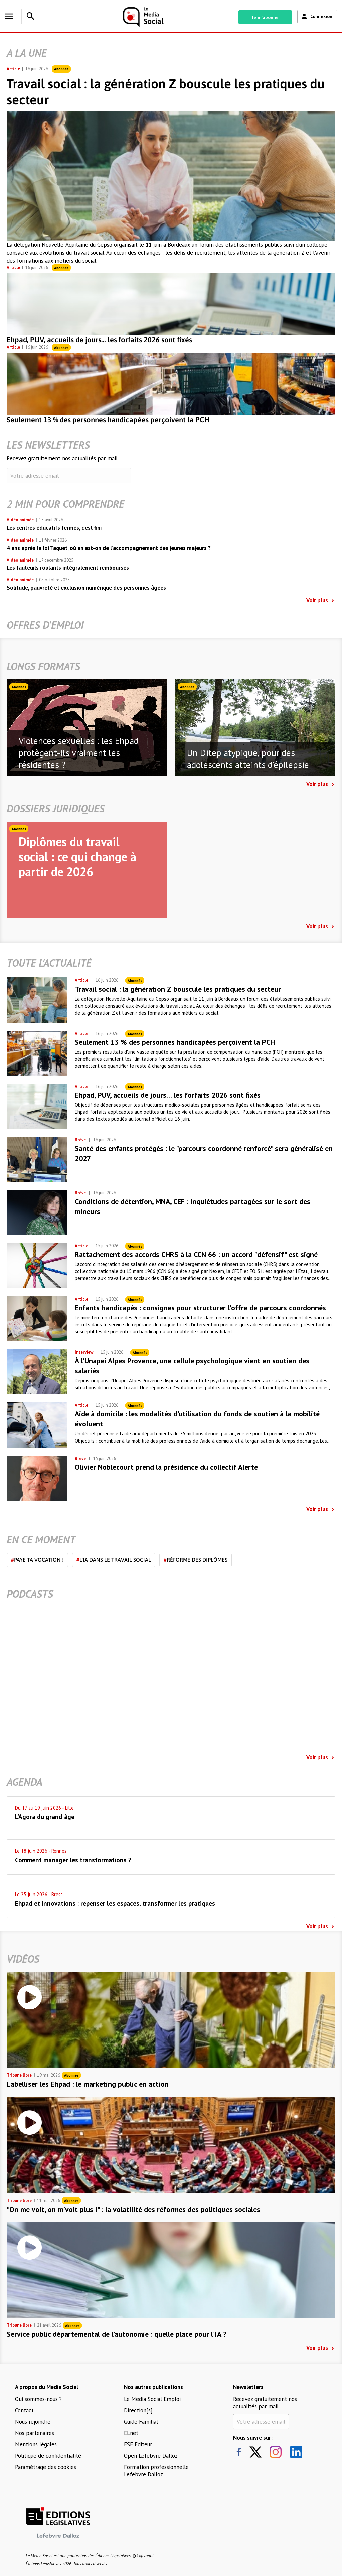  Describe the element at coordinates (79, 752) in the screenshot. I see `Violences sexuelles : les Ehpad protègent-ils vraiment les résidentes ?` at that location.